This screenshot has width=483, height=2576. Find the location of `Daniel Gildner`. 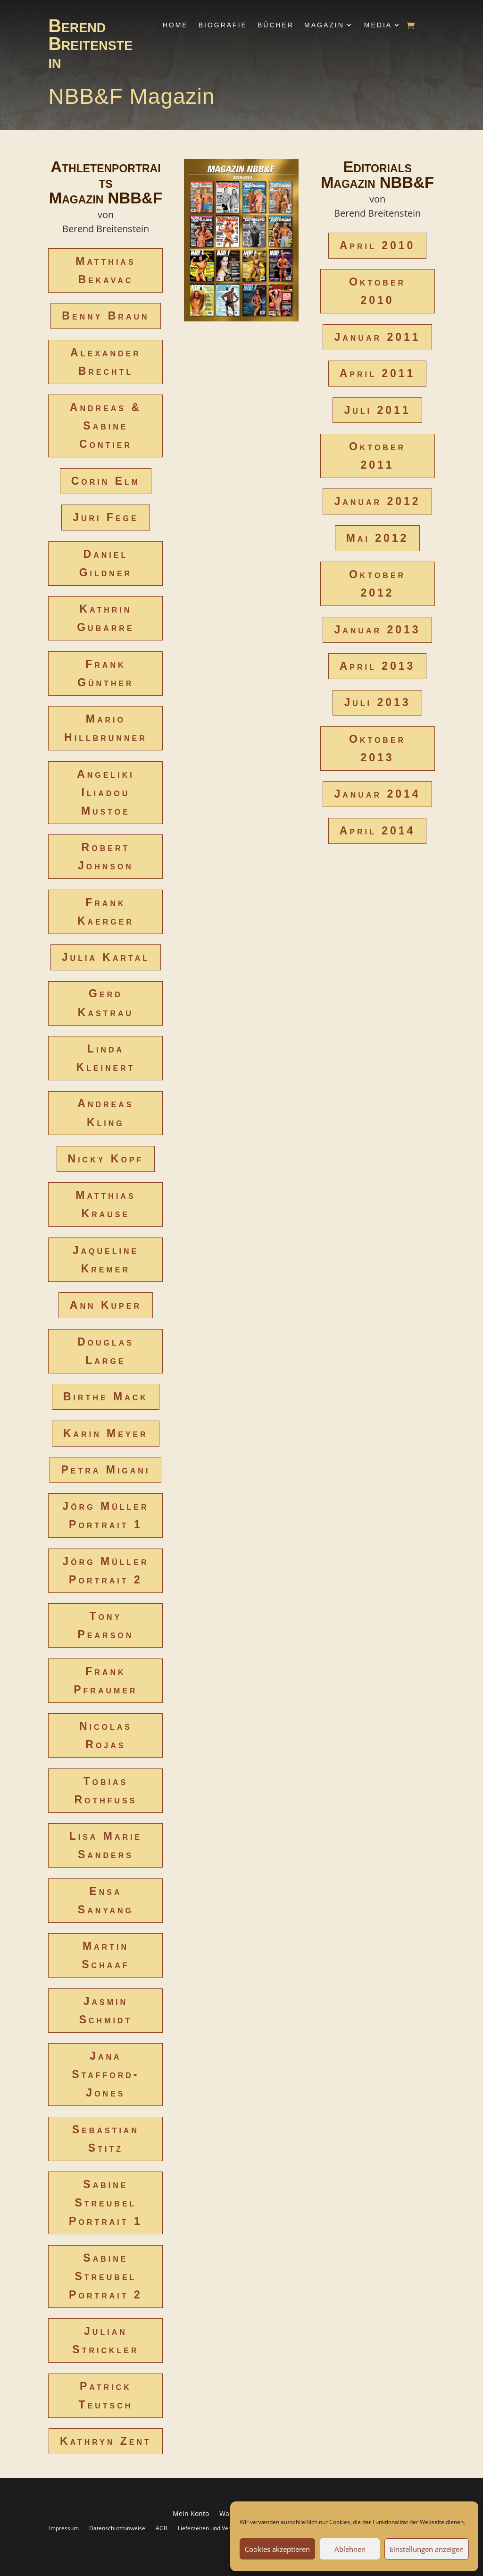

Daniel Gildner is located at coordinates (105, 563).